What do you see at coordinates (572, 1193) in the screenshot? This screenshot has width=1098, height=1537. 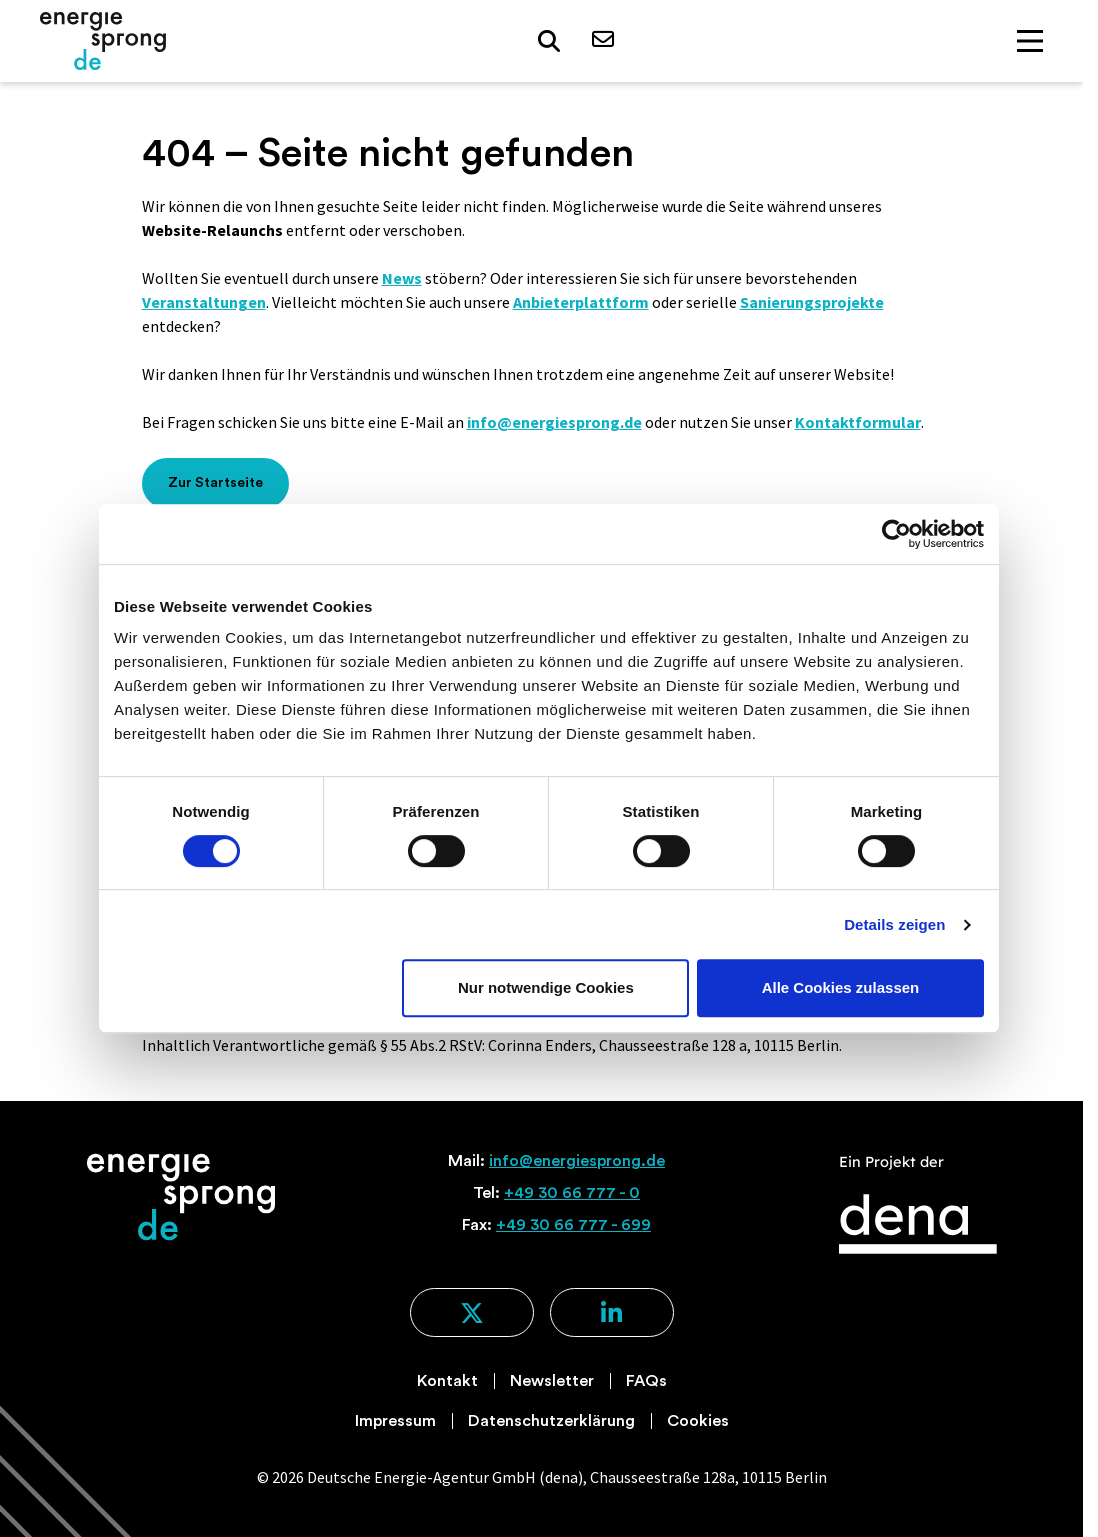 I see `+49 30 66 777 - 0` at bounding box center [572, 1193].